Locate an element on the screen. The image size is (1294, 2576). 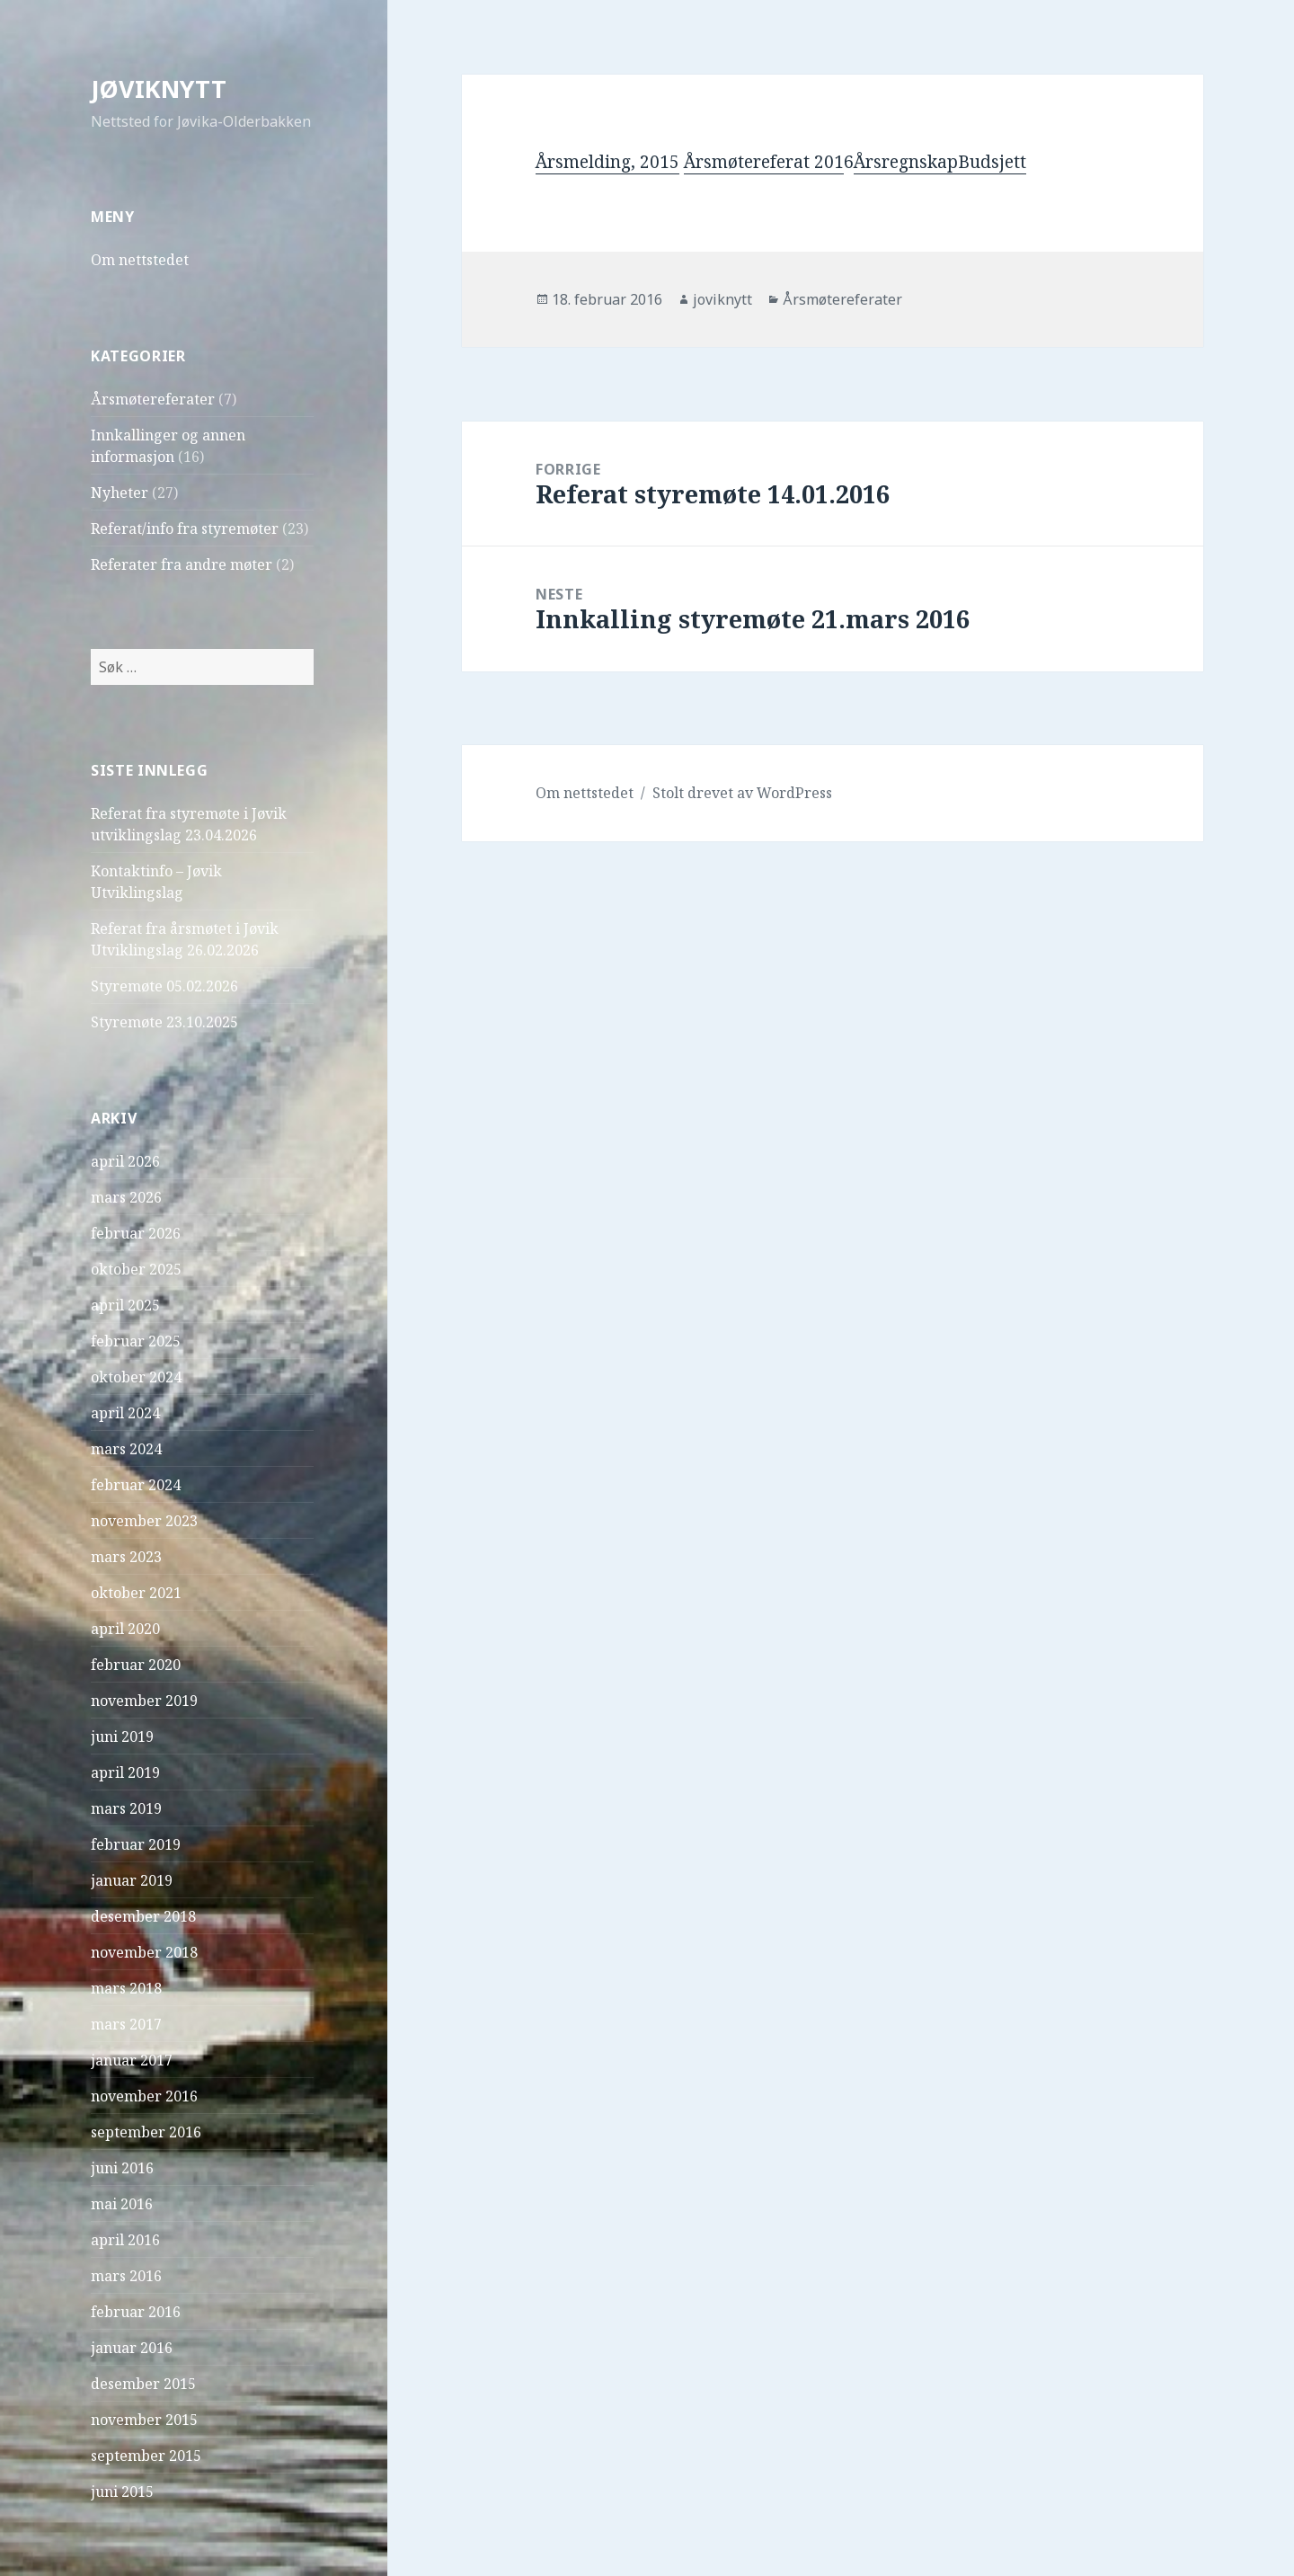
februar 2026 is located at coordinates (136, 1233).